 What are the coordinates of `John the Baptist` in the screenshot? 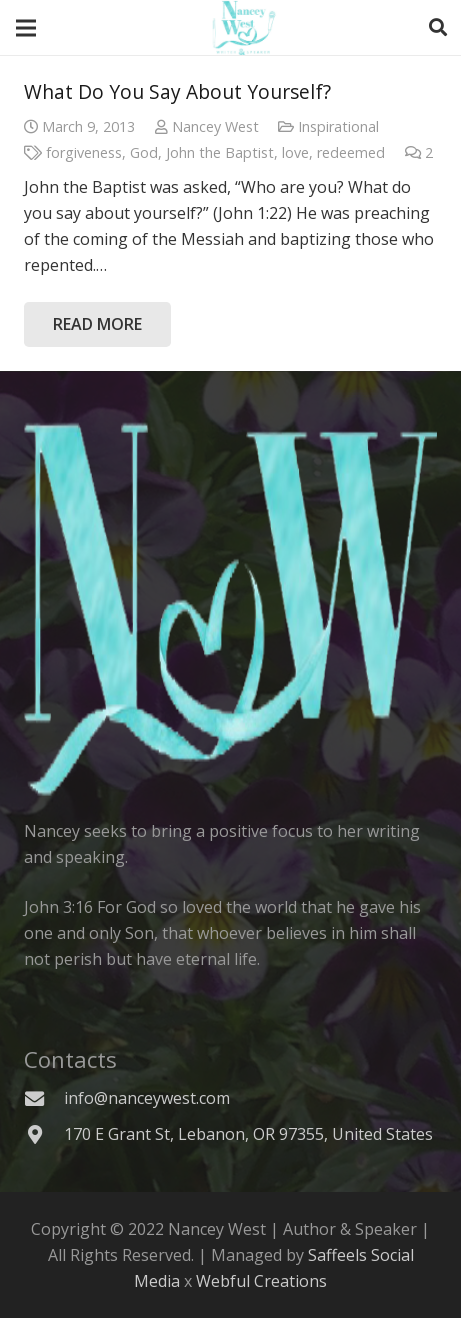 It's located at (220, 152).